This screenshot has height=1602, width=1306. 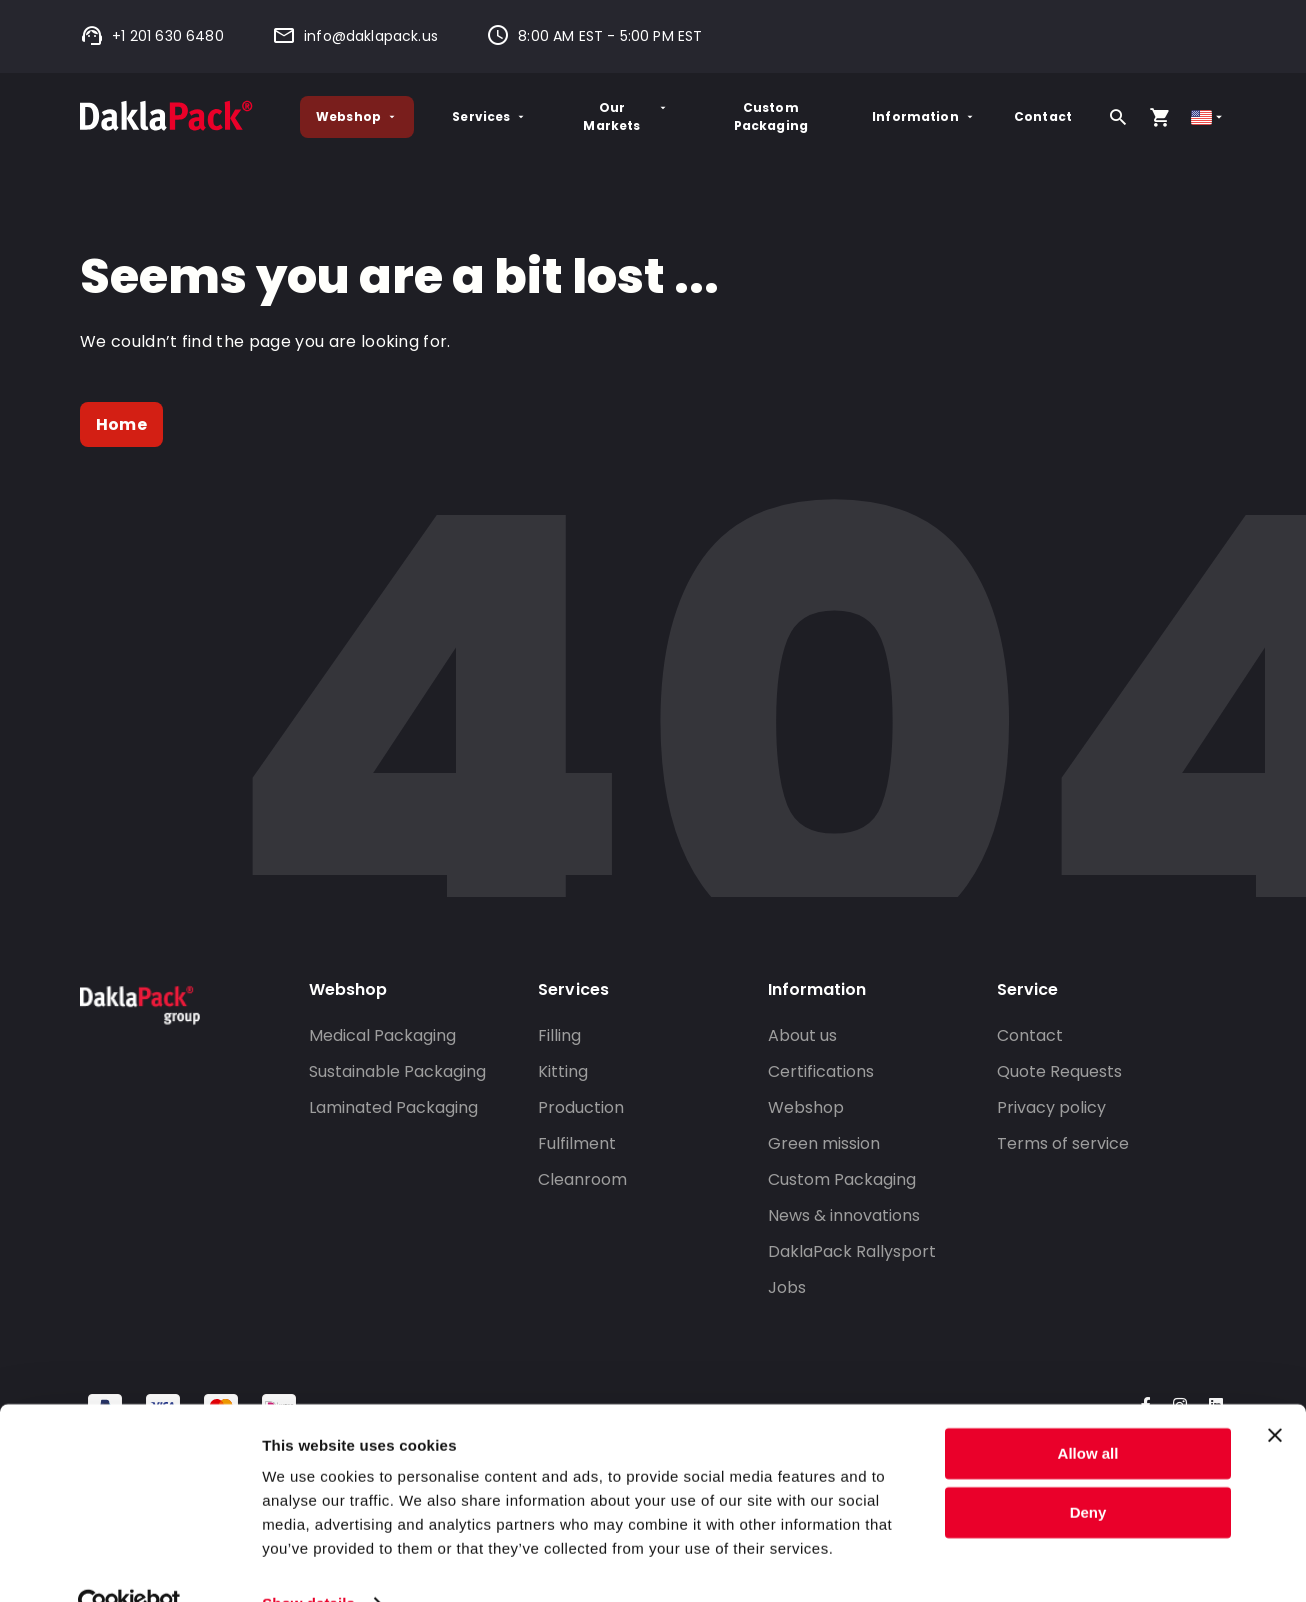 What do you see at coordinates (1043, 116) in the screenshot?
I see `Contact` at bounding box center [1043, 116].